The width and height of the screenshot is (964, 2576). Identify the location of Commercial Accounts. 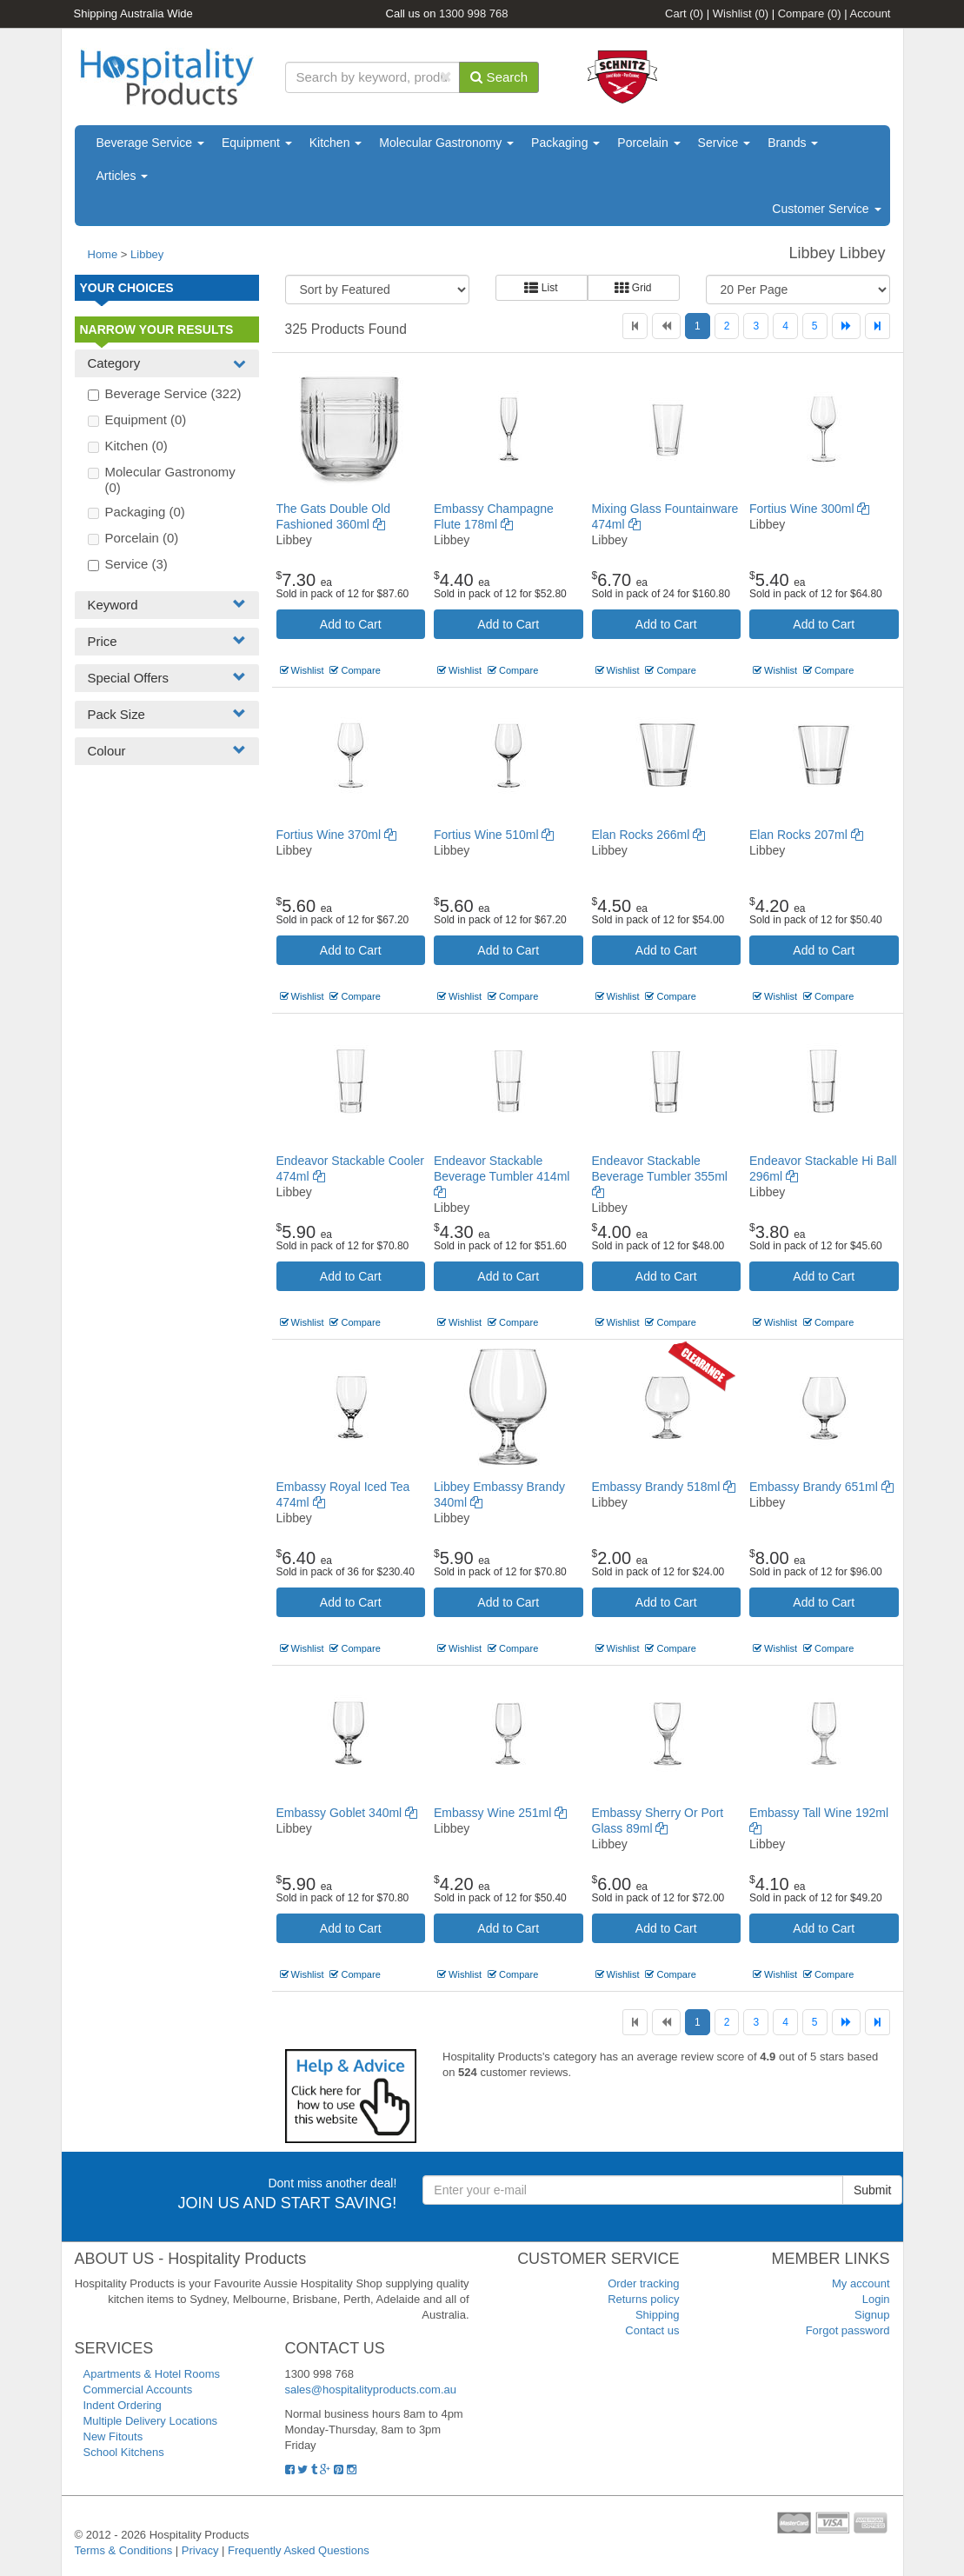
(138, 2389).